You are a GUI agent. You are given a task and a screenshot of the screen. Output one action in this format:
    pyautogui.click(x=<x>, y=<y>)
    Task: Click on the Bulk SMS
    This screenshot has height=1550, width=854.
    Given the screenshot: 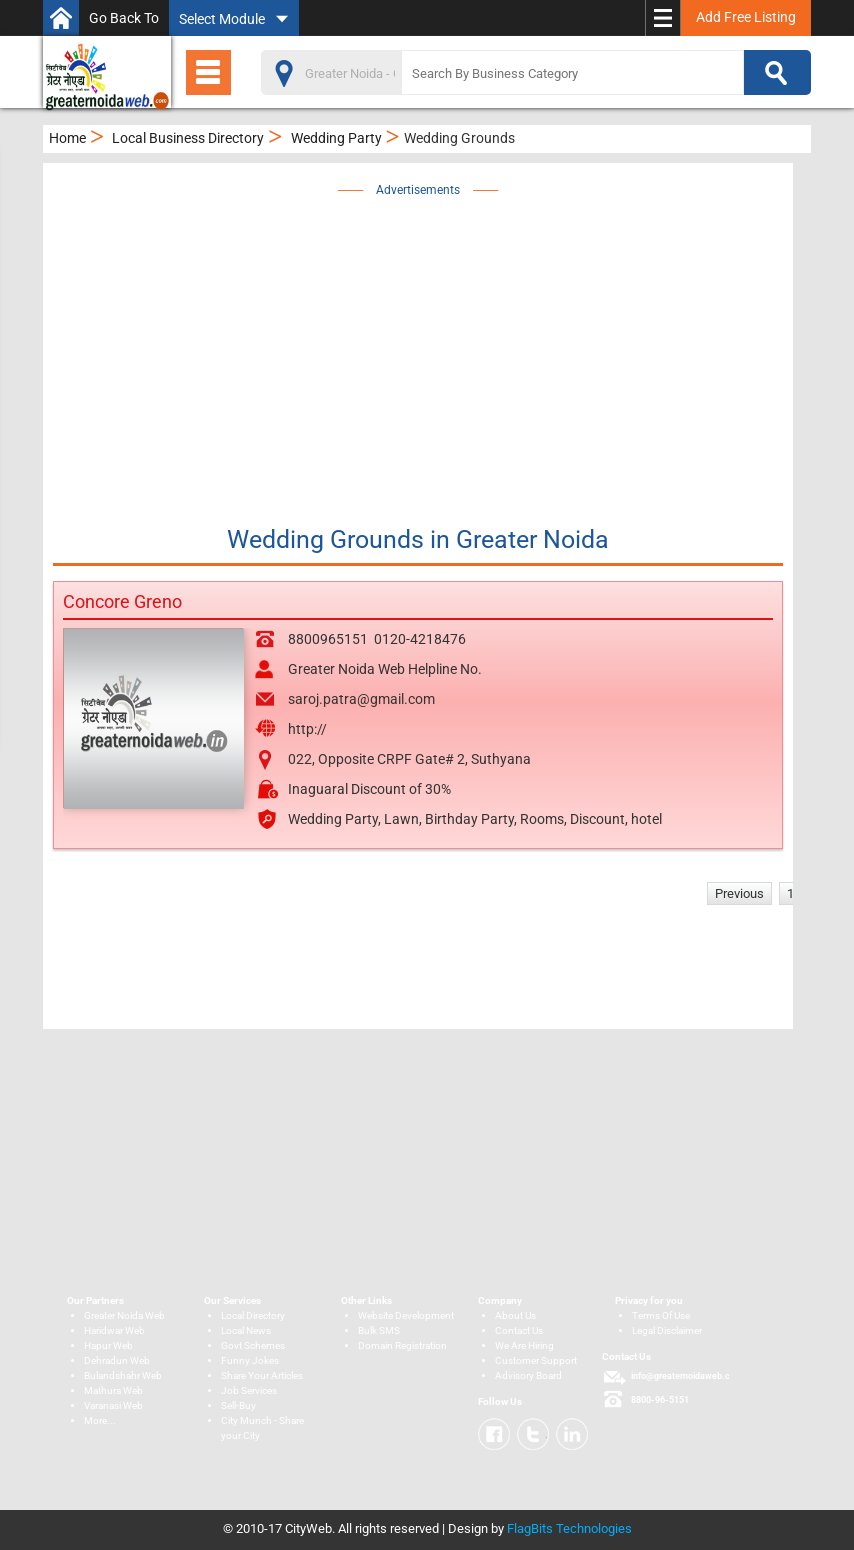 What is the action you would take?
    pyautogui.click(x=379, y=1330)
    